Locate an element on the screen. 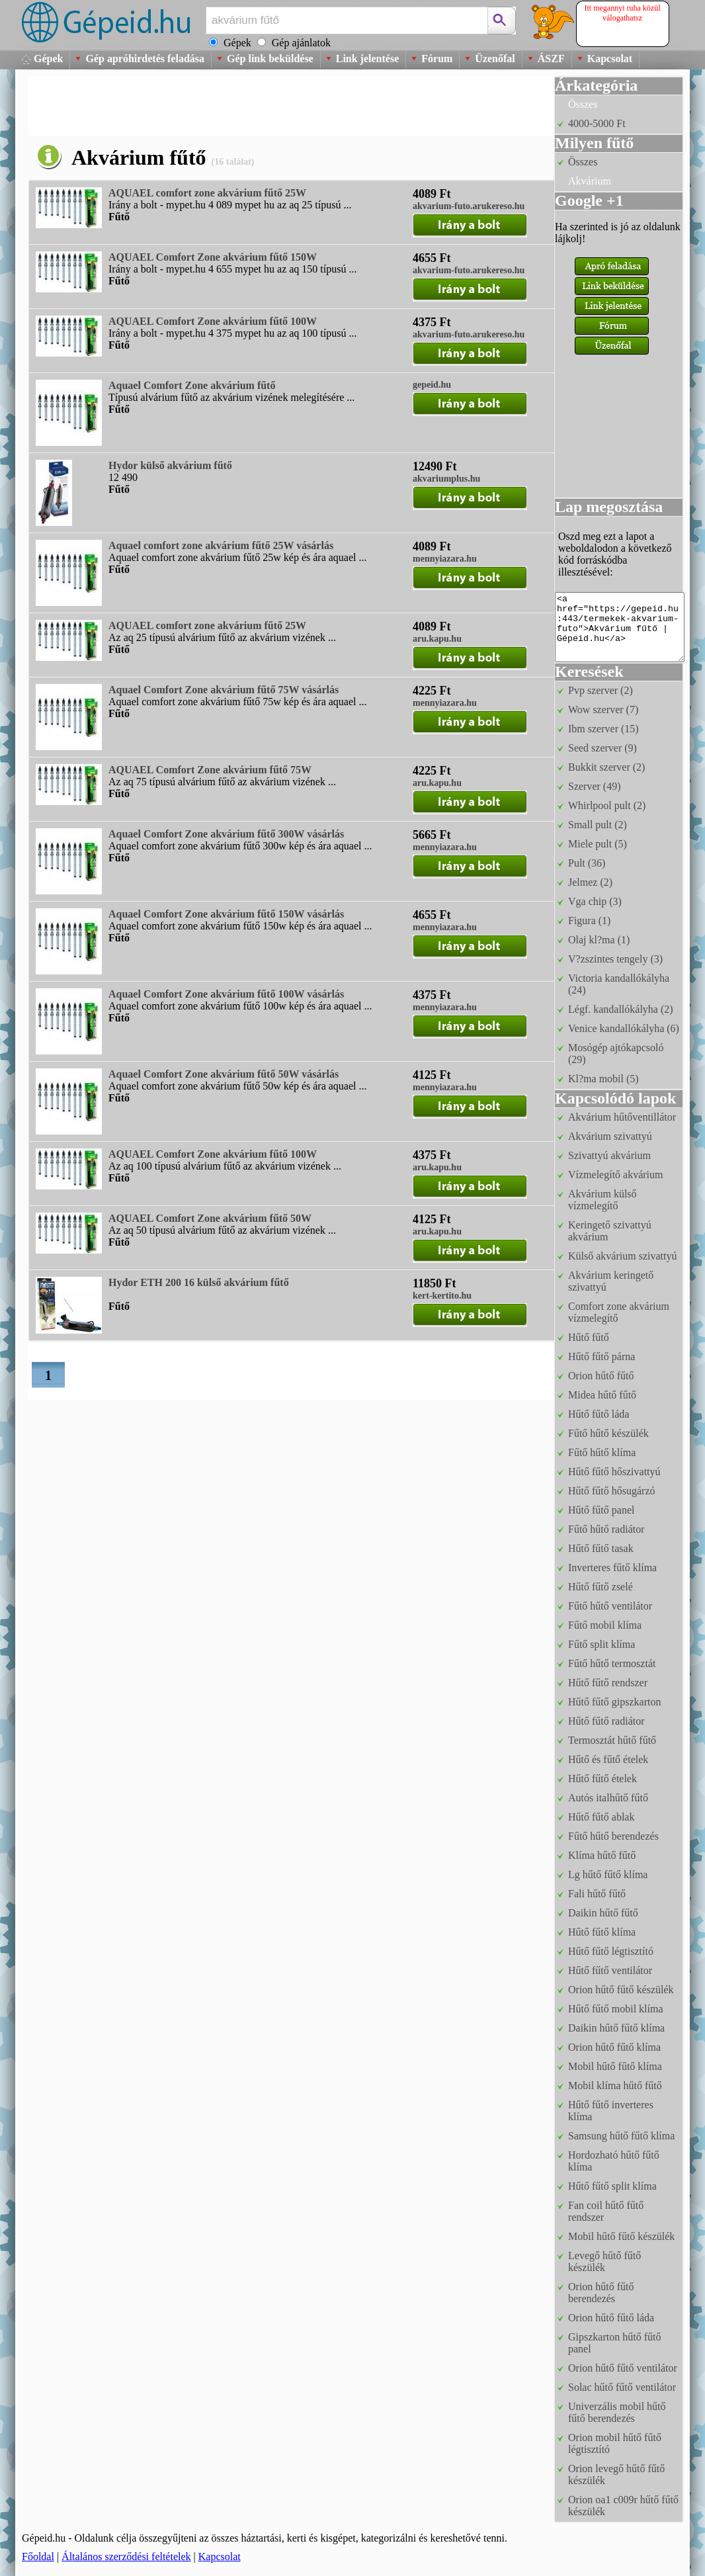 The height and width of the screenshot is (2576, 705). Link jelentése is located at coordinates (367, 58).